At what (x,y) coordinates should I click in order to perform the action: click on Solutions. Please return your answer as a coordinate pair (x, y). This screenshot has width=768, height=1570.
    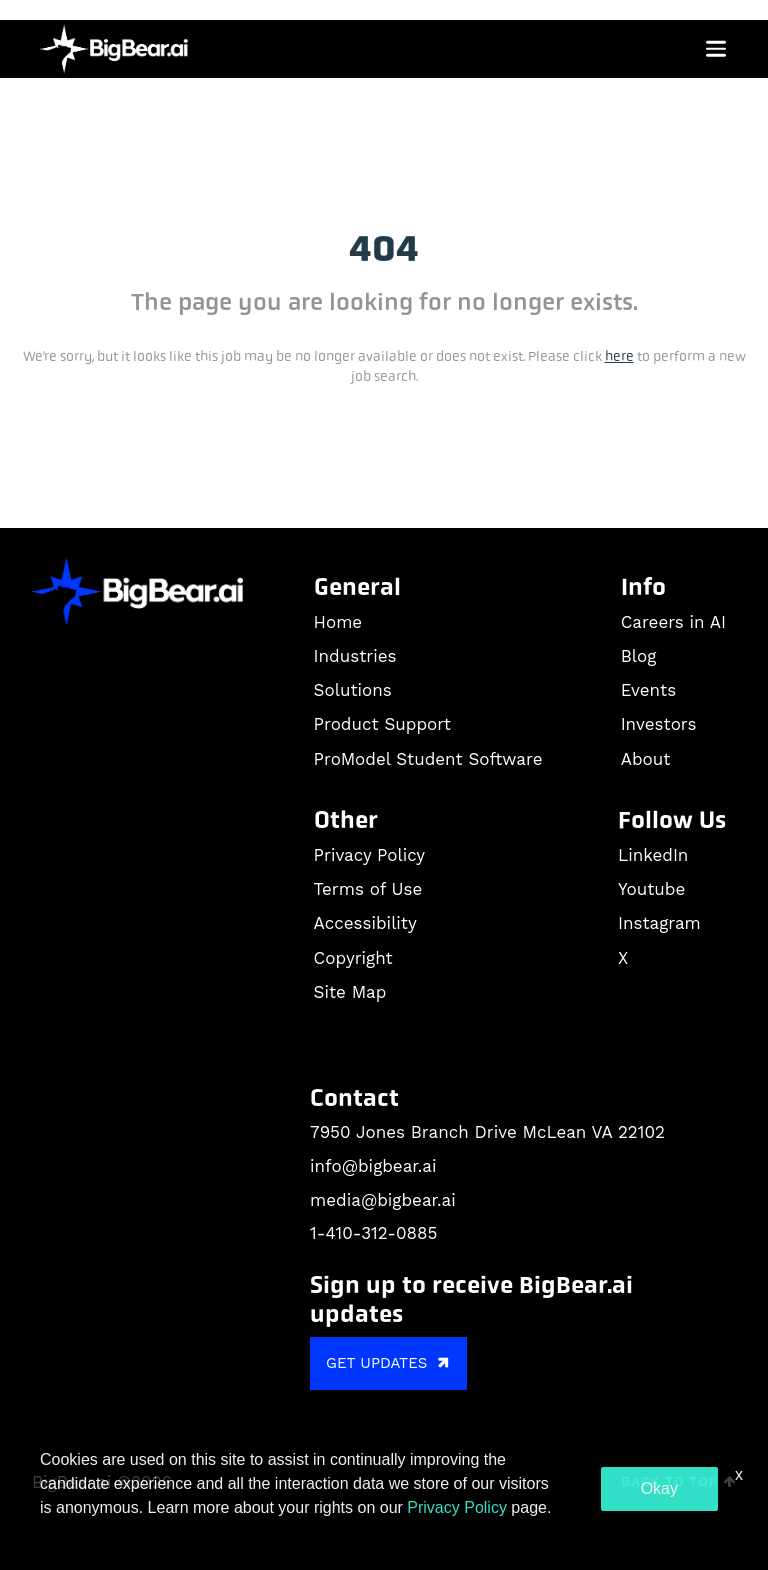
    Looking at the image, I should click on (353, 690).